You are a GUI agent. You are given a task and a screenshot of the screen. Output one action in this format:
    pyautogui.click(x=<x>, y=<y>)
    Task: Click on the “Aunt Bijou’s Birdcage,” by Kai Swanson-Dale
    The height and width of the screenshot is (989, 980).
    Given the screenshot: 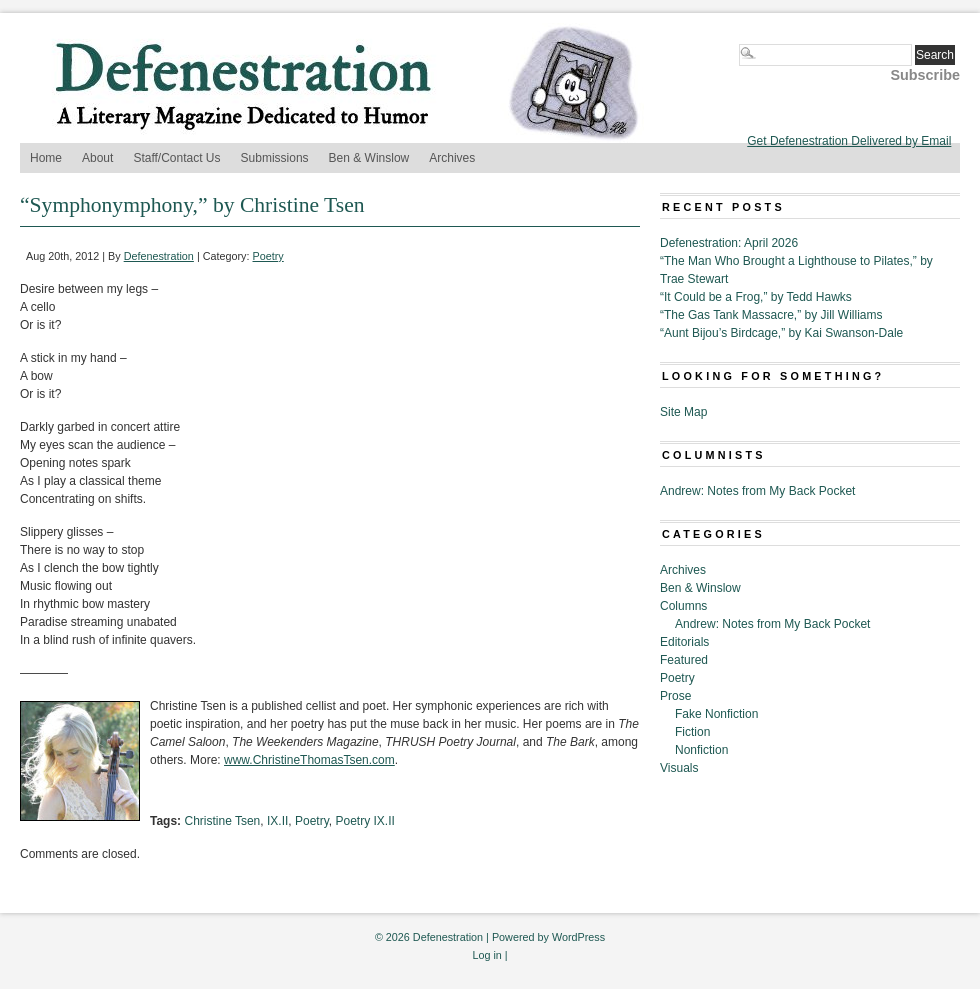 What is the action you would take?
    pyautogui.click(x=781, y=333)
    